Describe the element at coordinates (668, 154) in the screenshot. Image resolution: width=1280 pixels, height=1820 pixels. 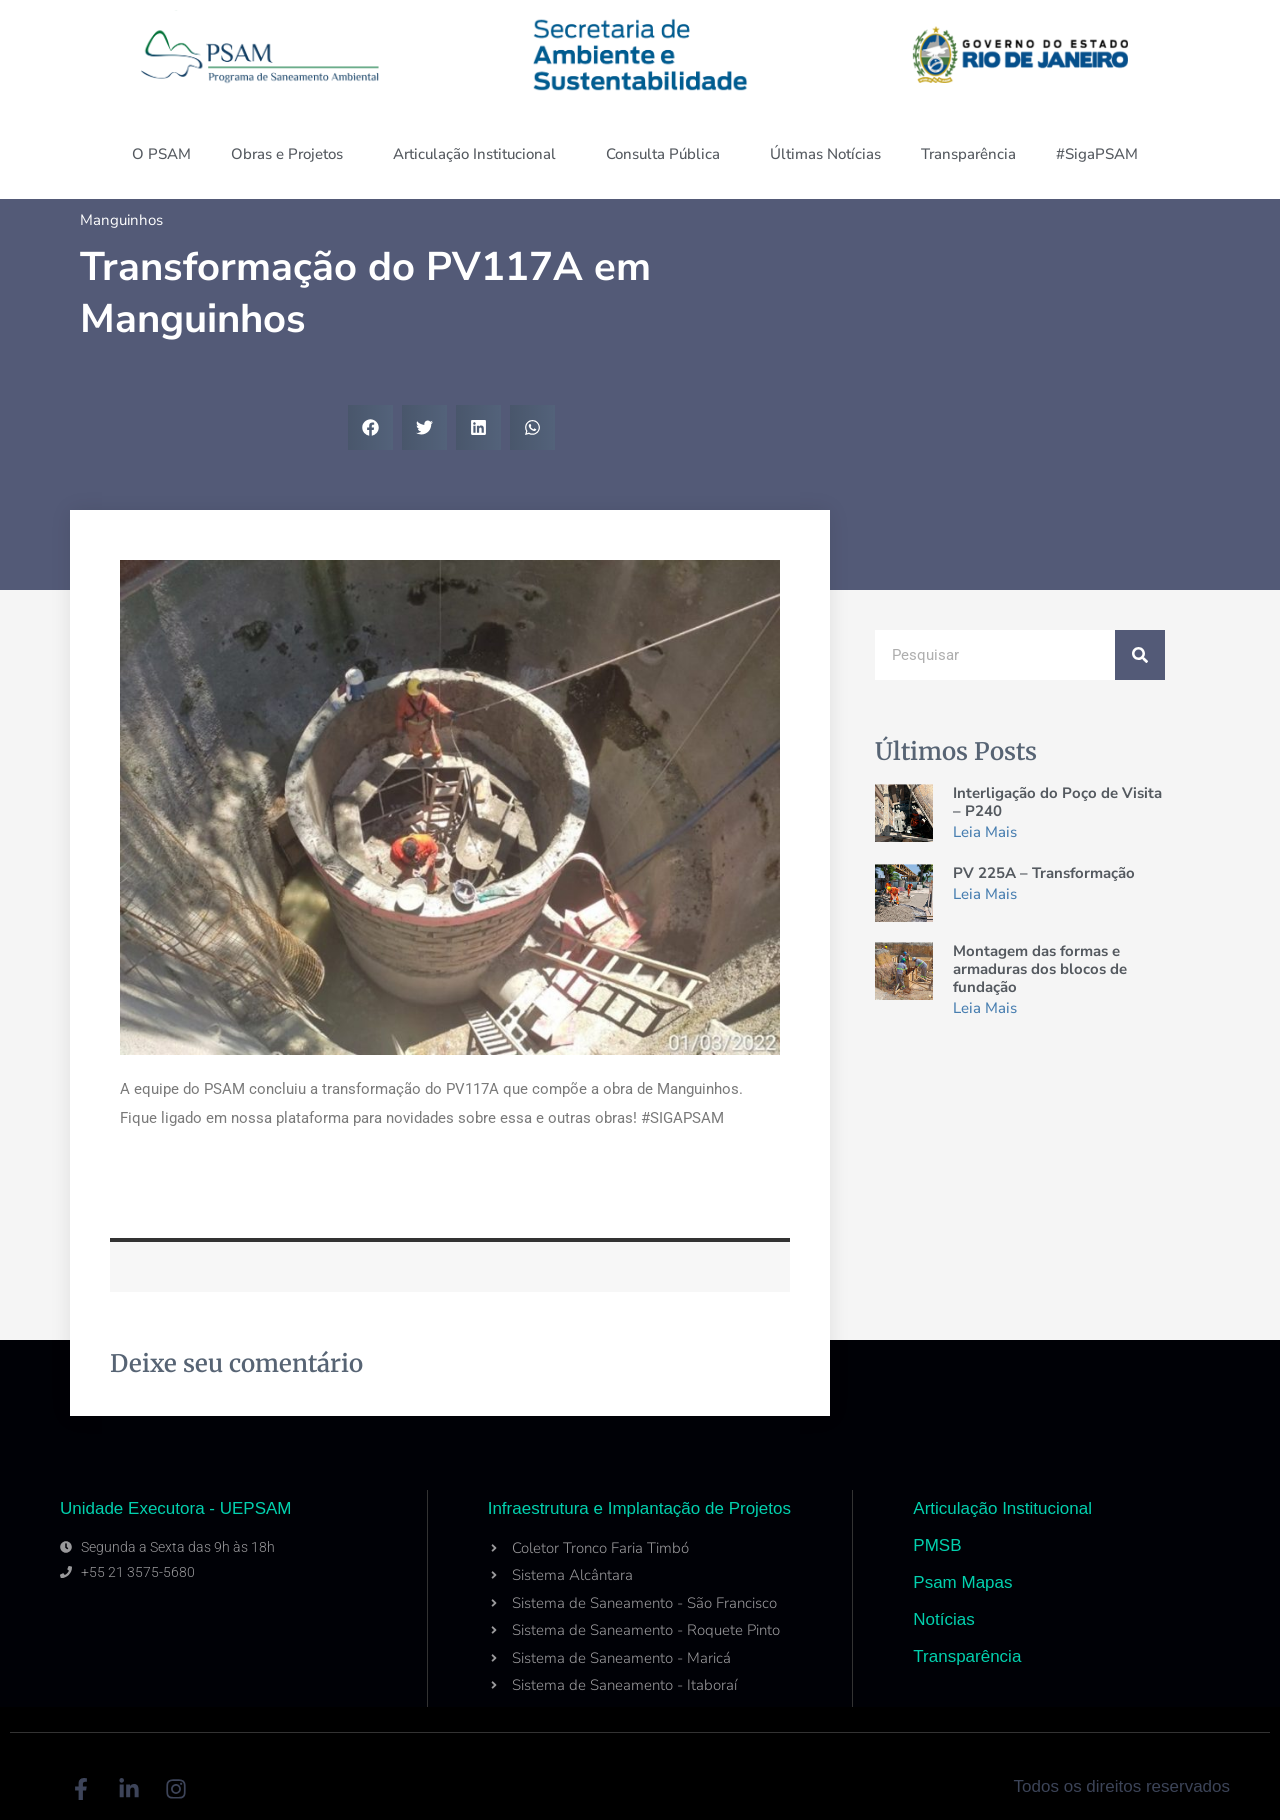
I see `Consulta Pública` at that location.